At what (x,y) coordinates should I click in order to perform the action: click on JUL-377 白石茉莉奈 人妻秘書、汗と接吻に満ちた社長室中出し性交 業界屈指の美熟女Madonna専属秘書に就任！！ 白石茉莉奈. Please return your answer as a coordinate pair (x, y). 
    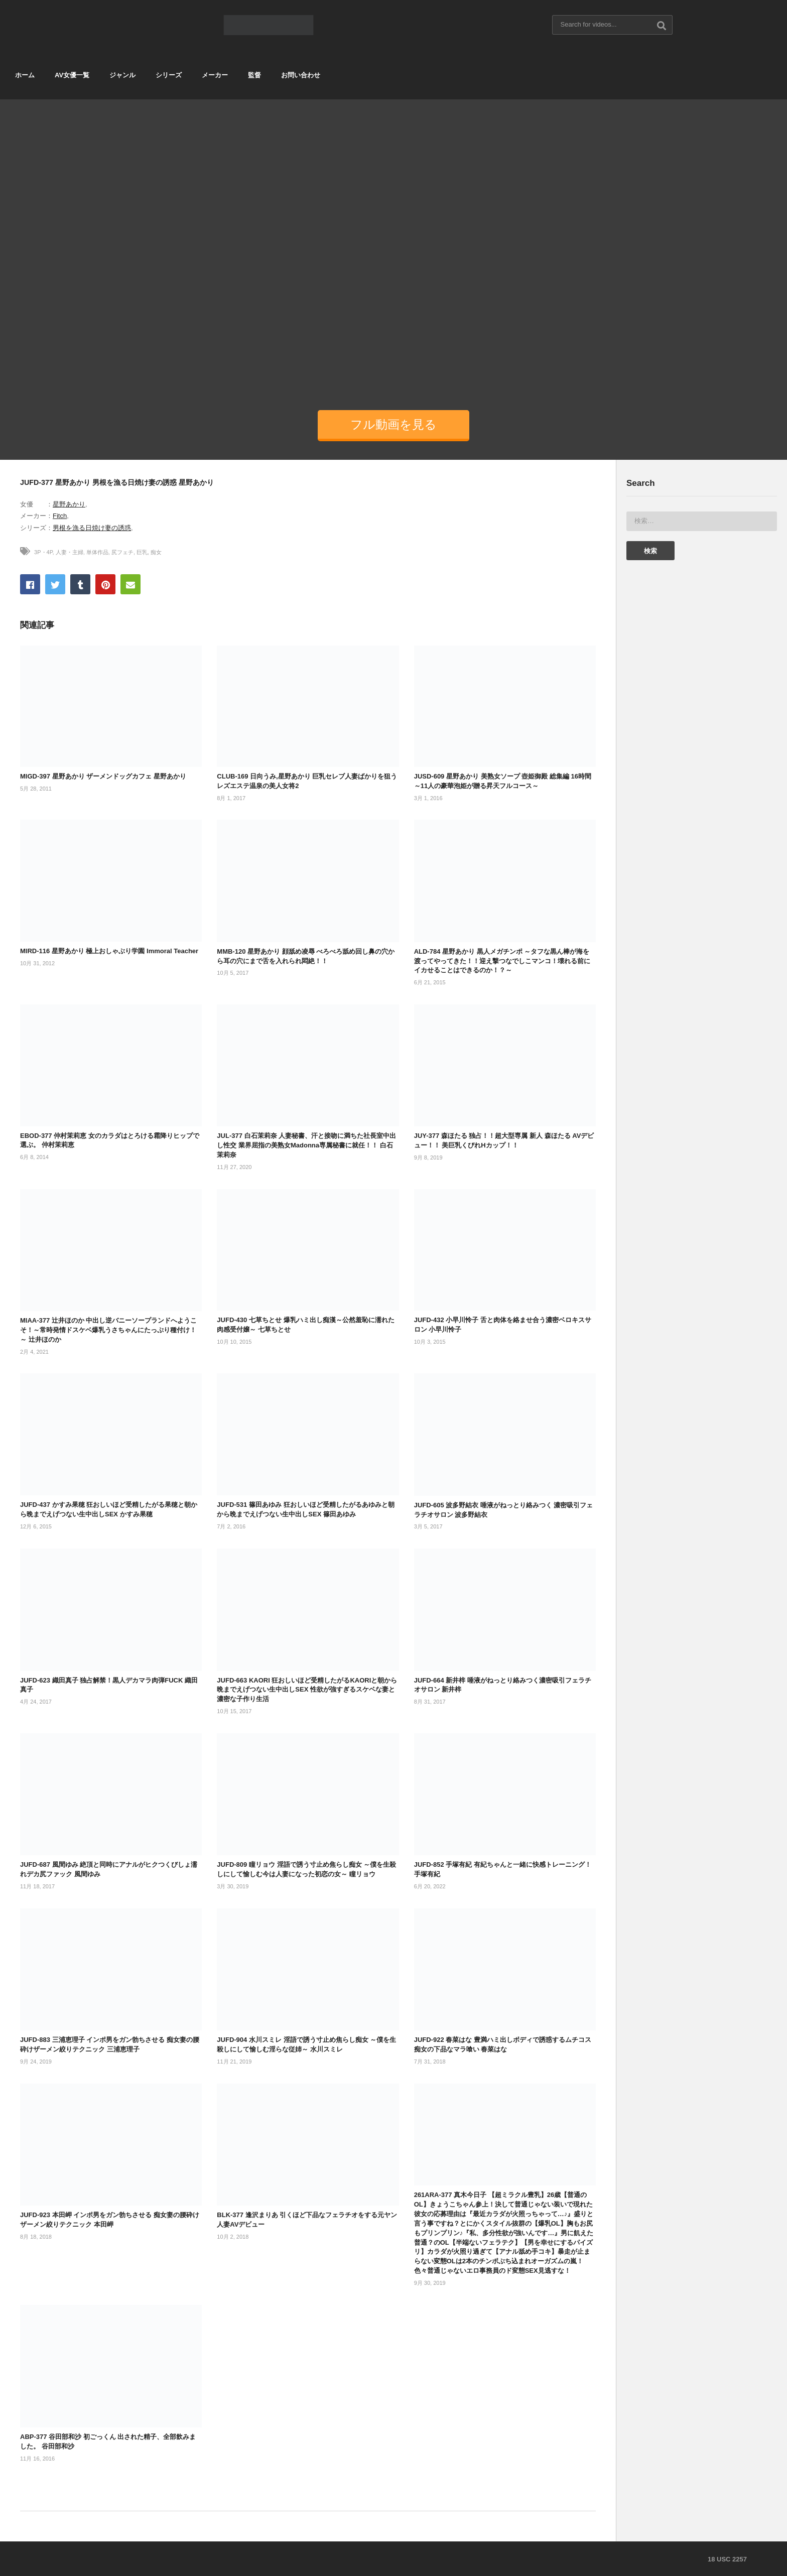
    Looking at the image, I should click on (306, 1145).